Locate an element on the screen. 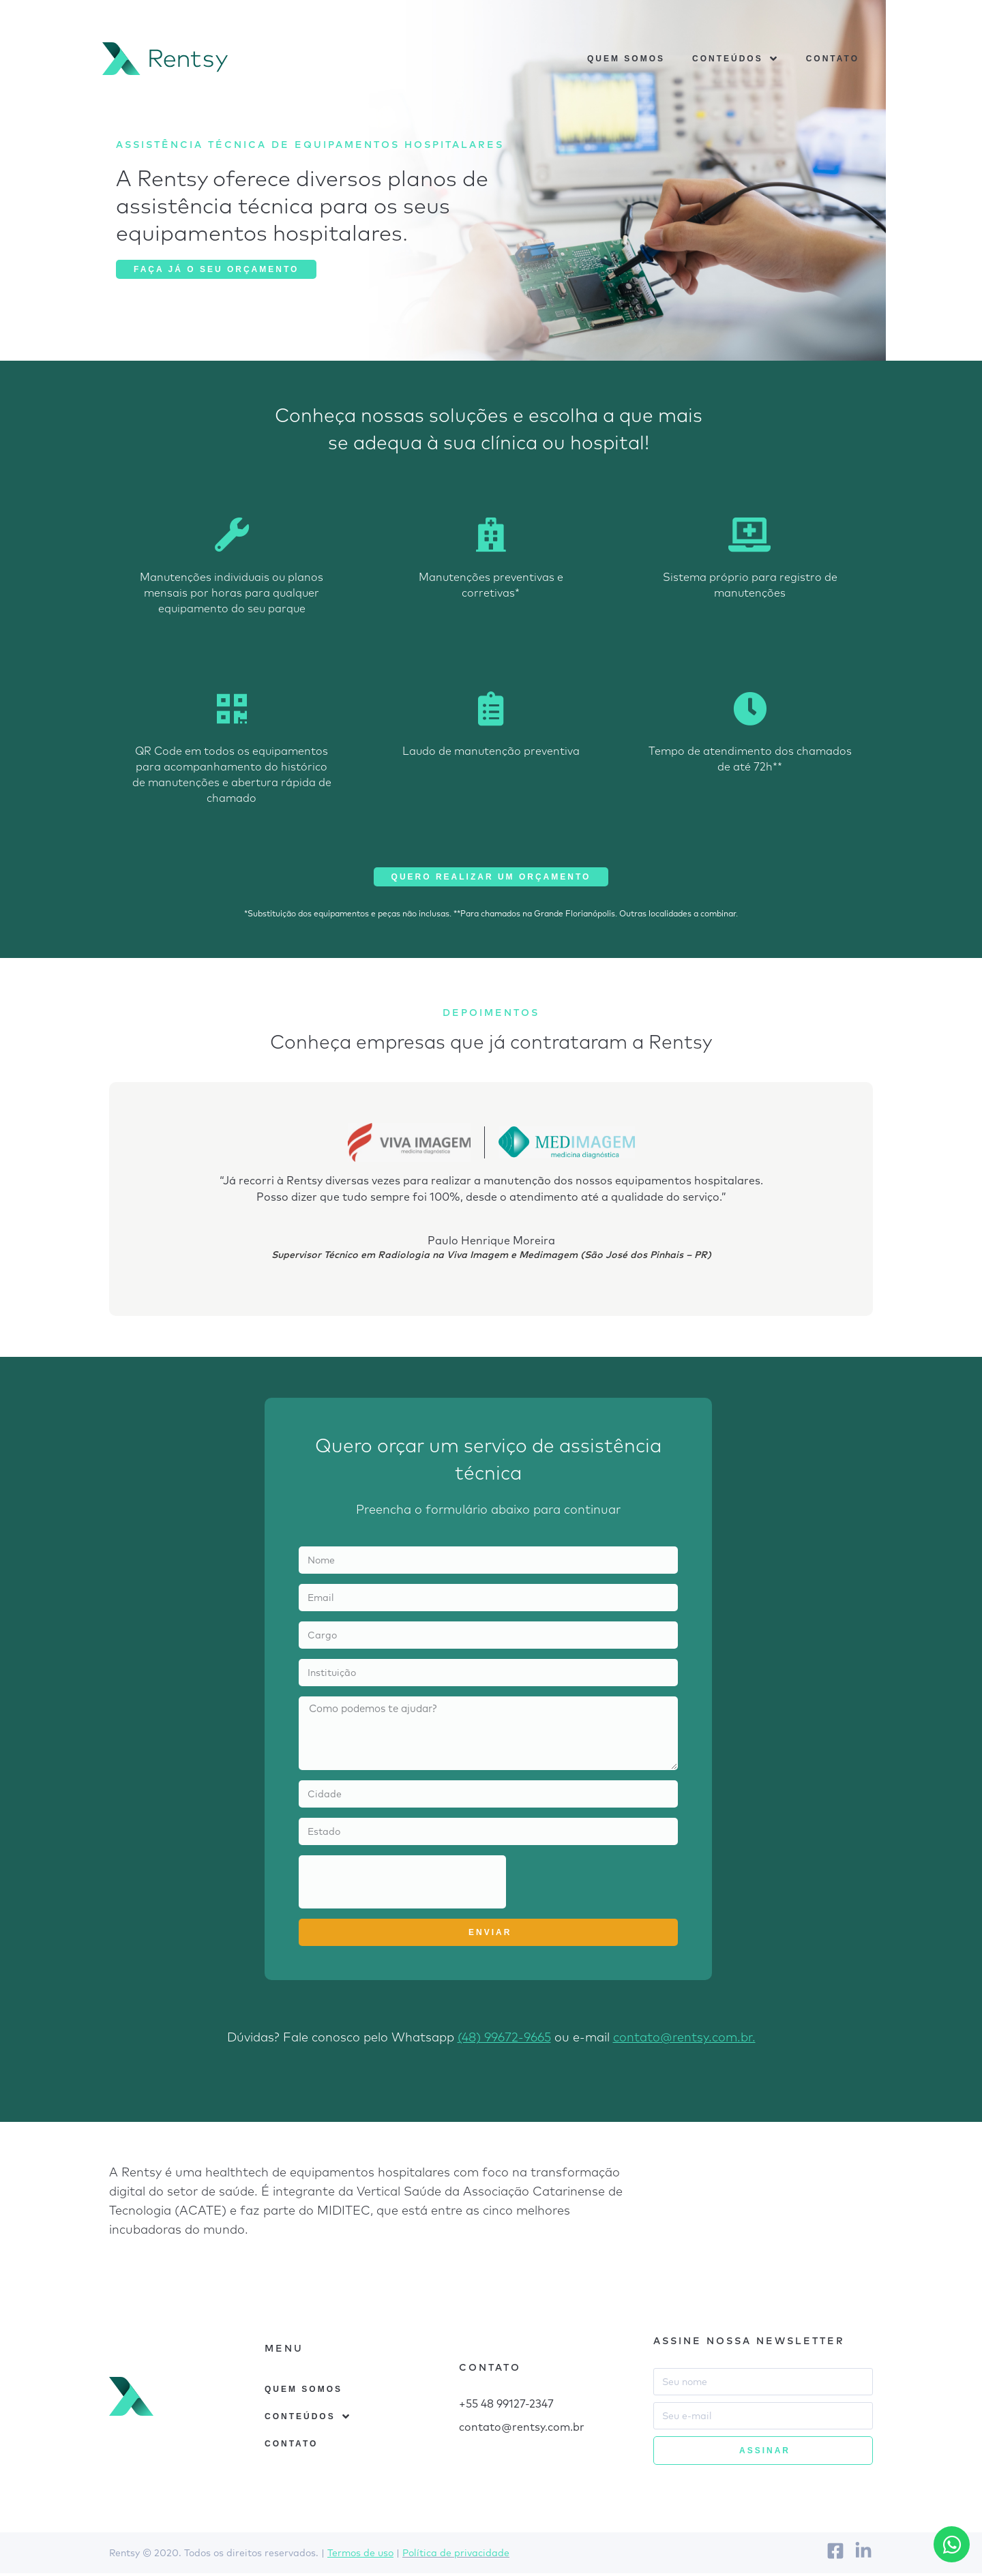 Image resolution: width=982 pixels, height=2576 pixels. Conteúdos is located at coordinates (735, 60).